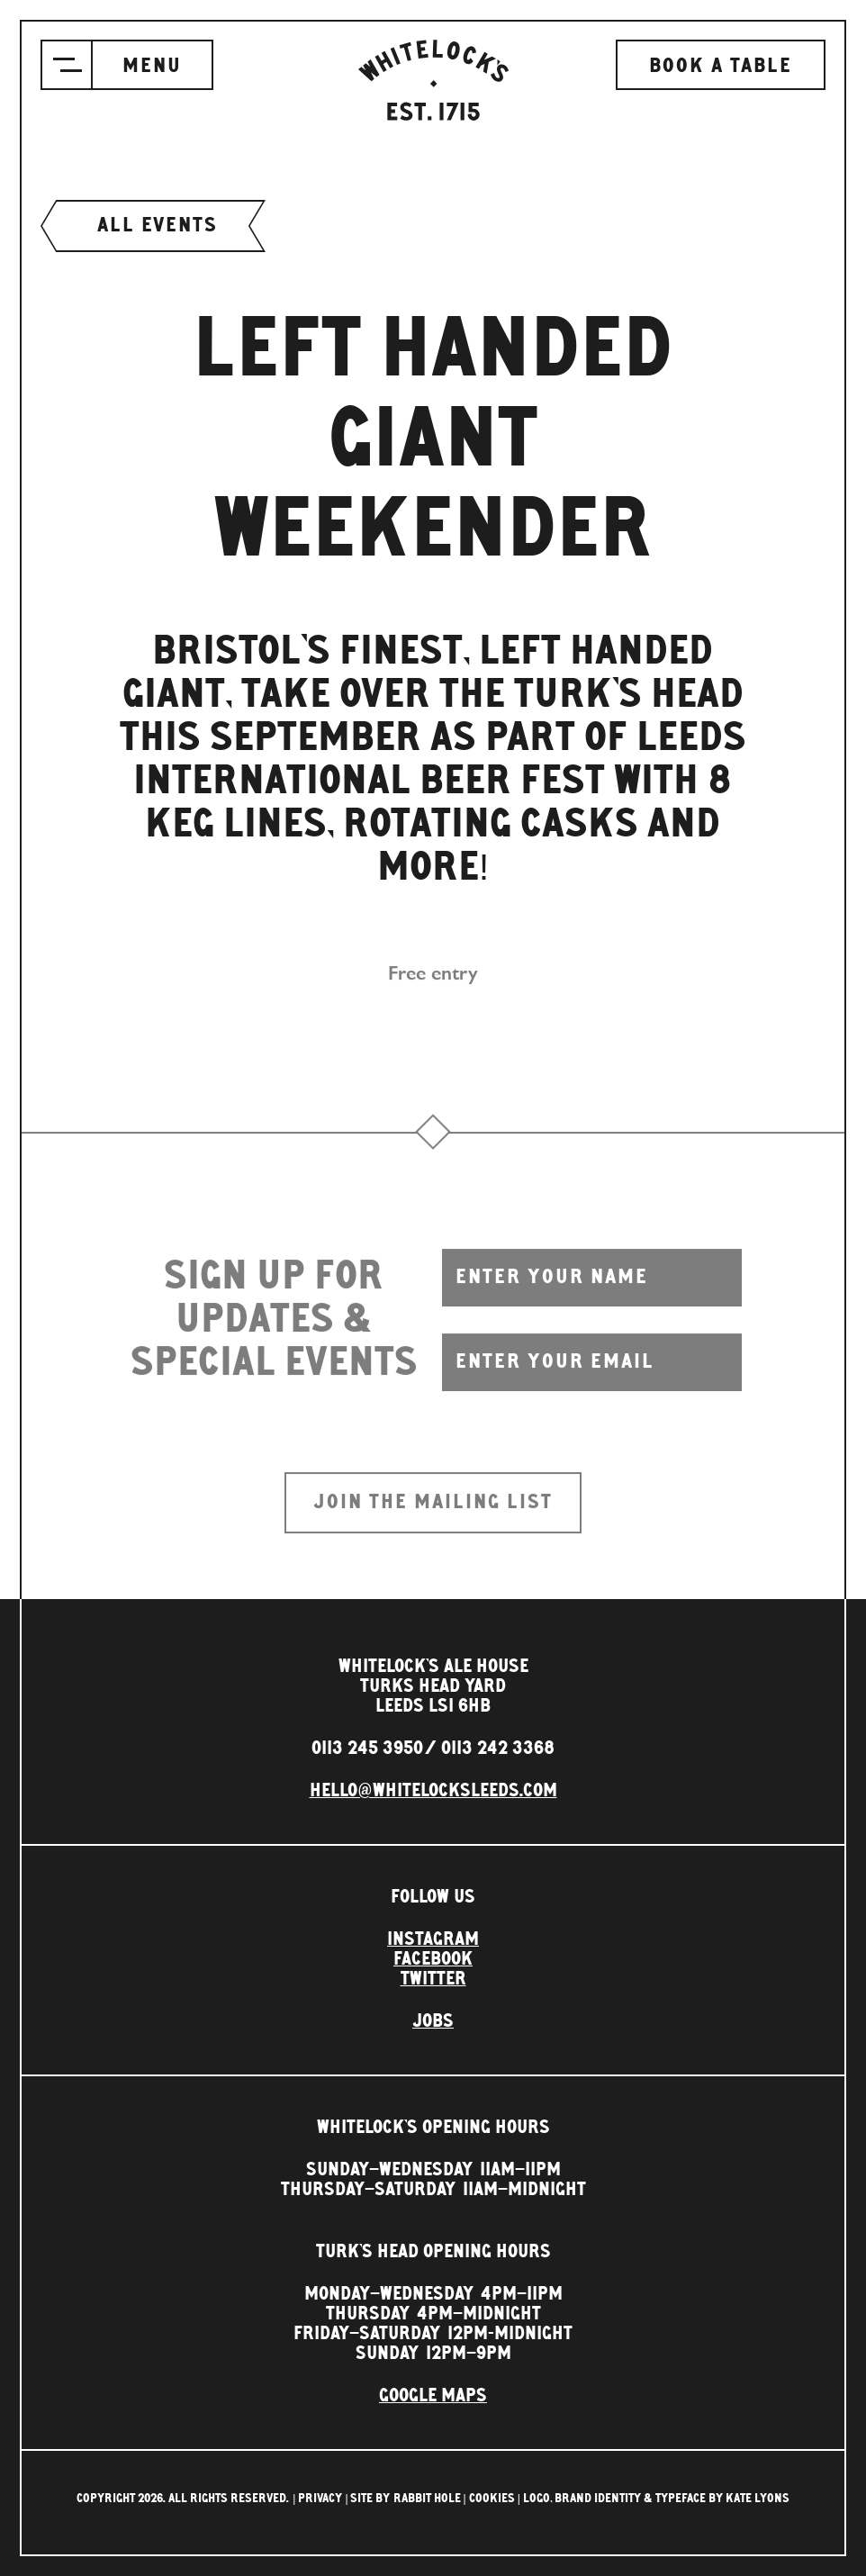  Describe the element at coordinates (433, 1959) in the screenshot. I see `Facebook` at that location.